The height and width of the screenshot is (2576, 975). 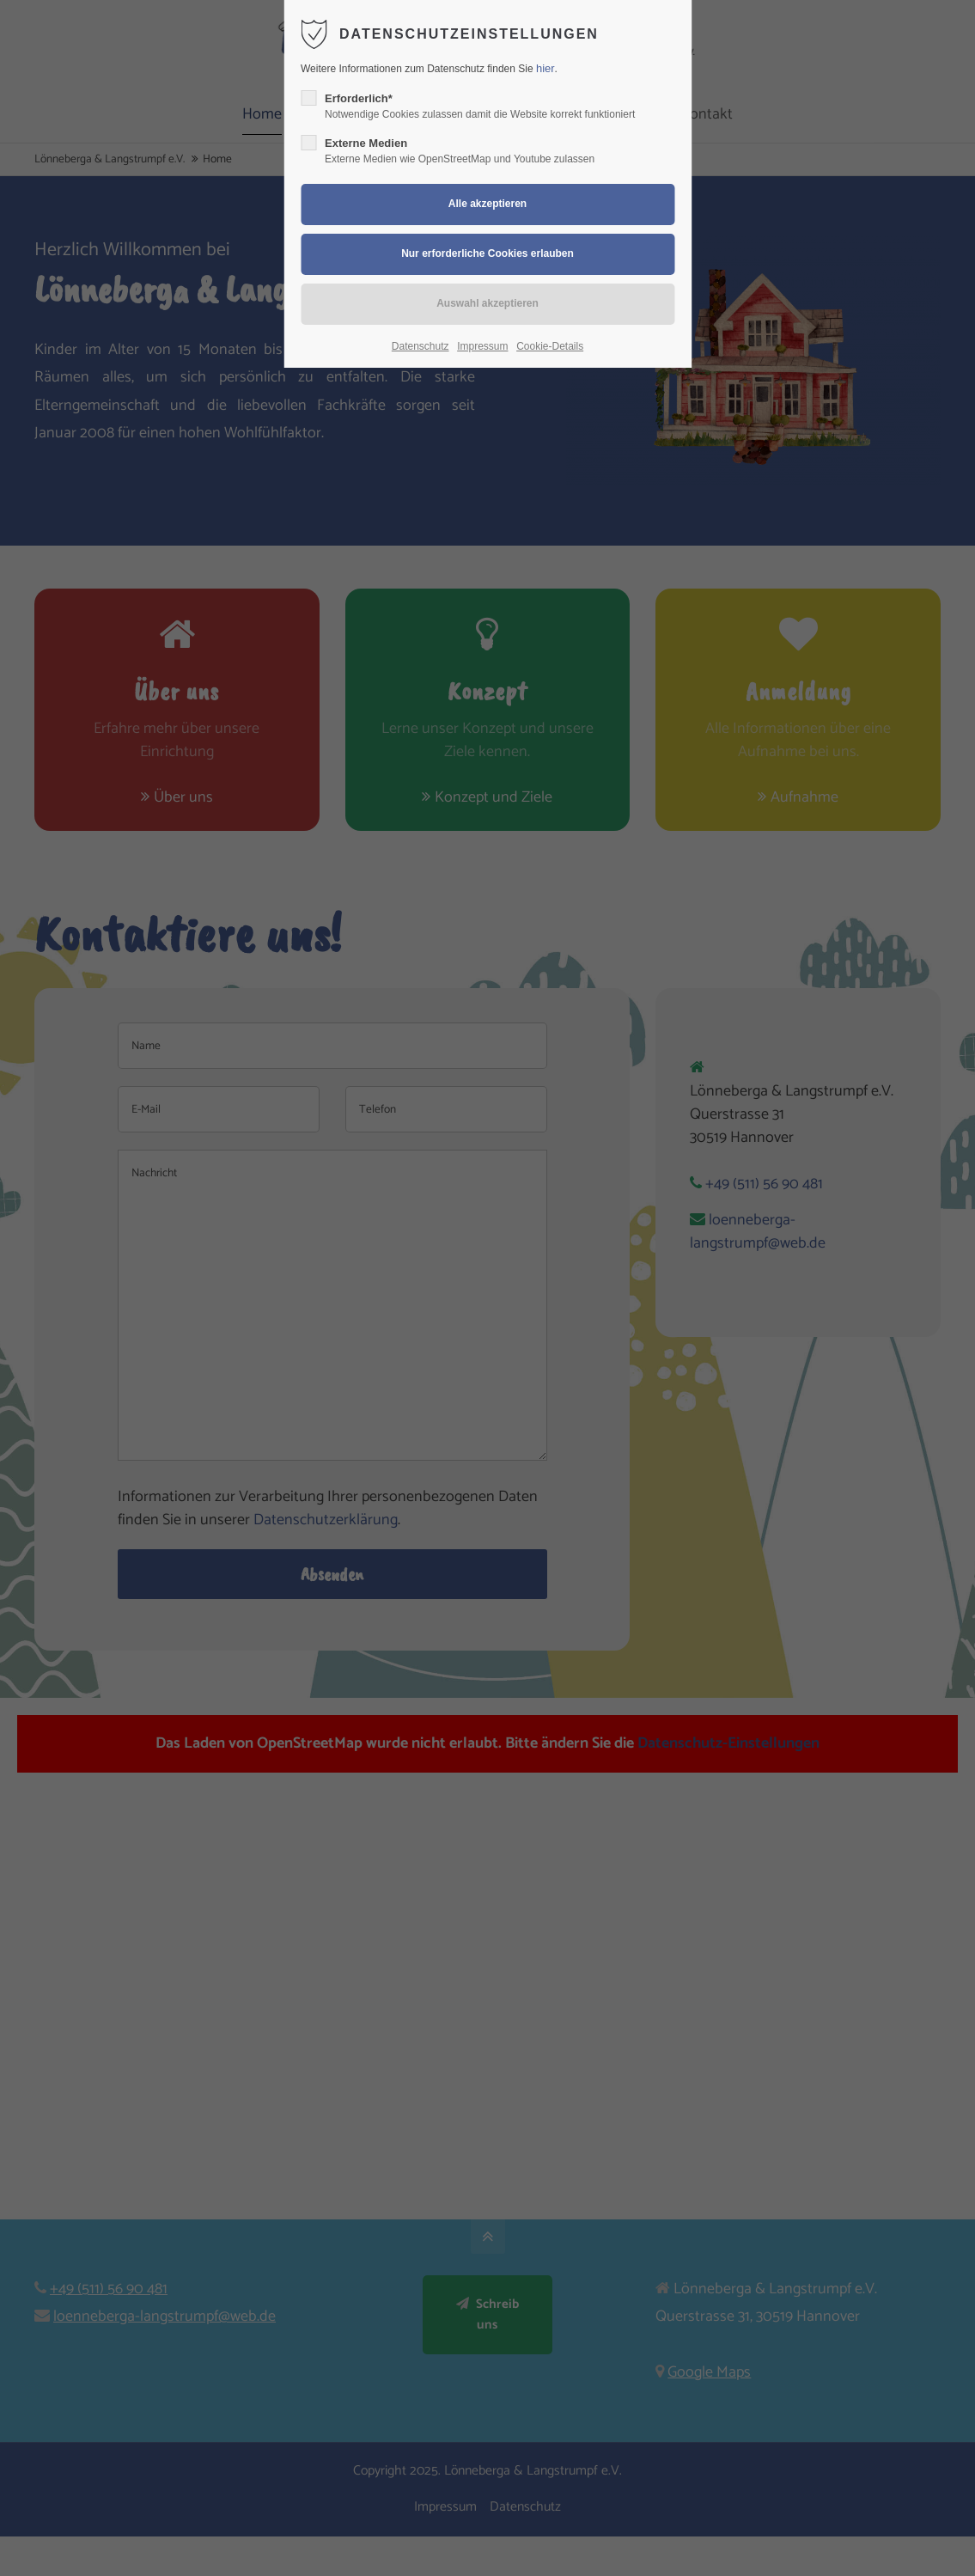 What do you see at coordinates (545, 68) in the screenshot?
I see `hier` at bounding box center [545, 68].